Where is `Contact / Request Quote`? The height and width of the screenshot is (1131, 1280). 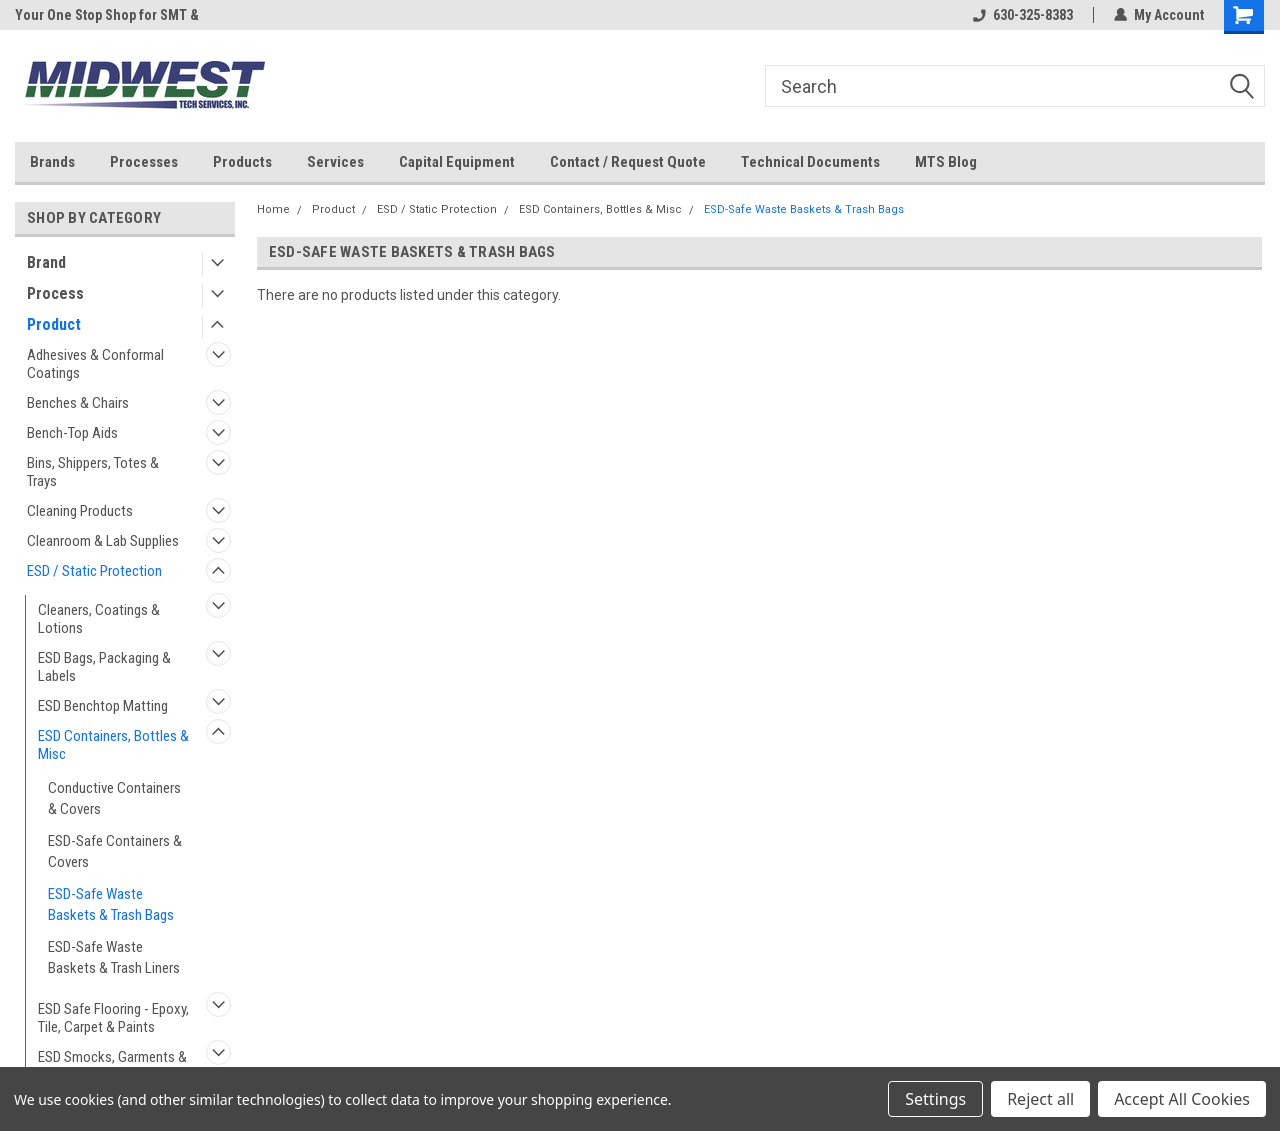 Contact / Request Quote is located at coordinates (628, 162).